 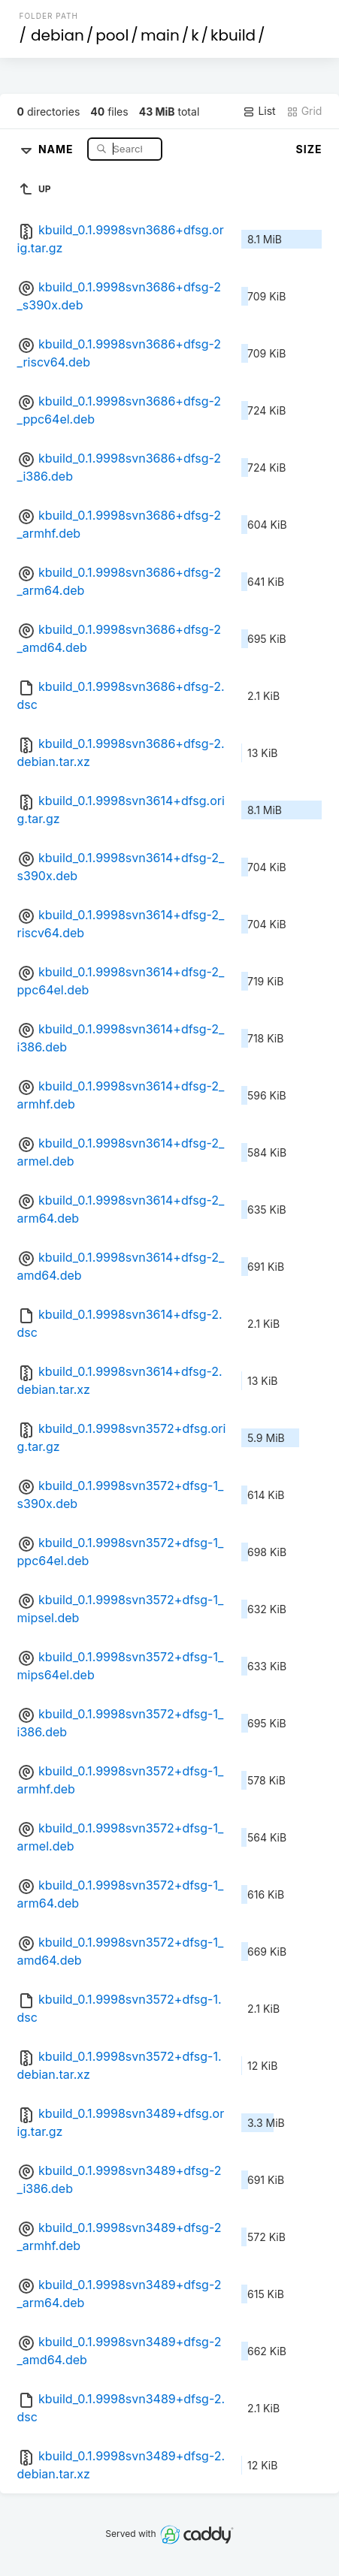 What do you see at coordinates (160, 35) in the screenshot?
I see `main` at bounding box center [160, 35].